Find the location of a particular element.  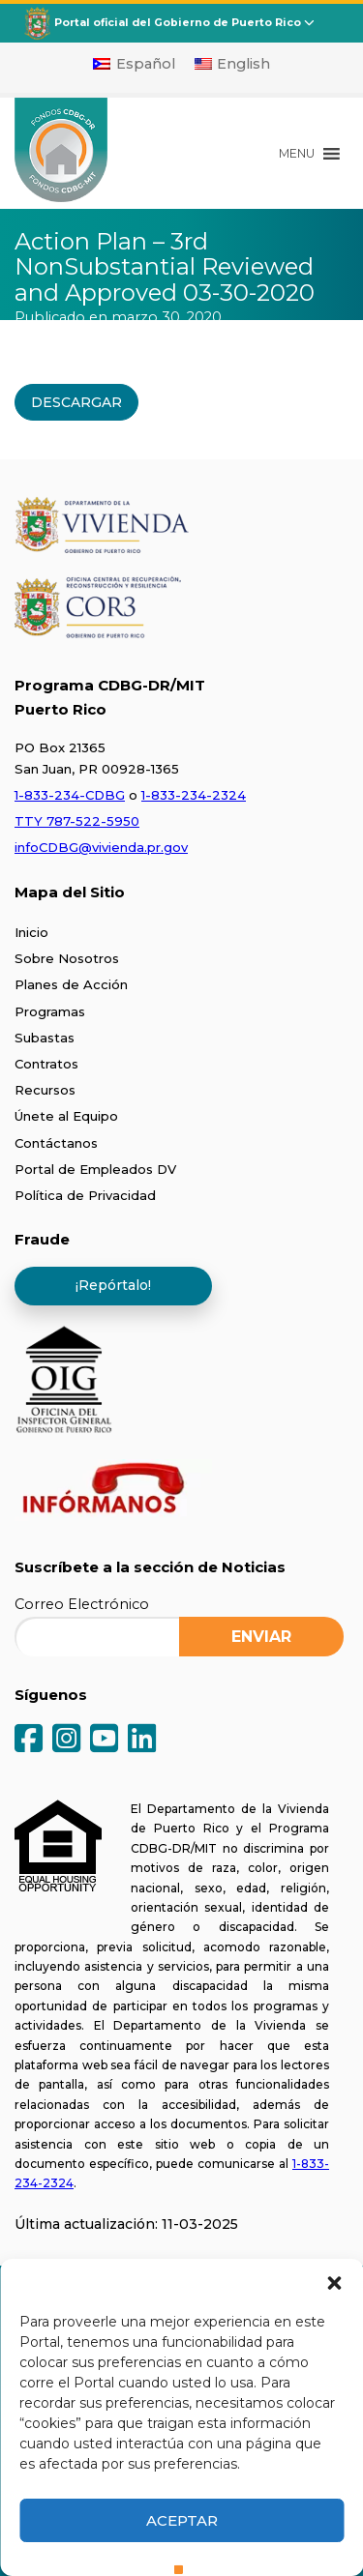

DESCARGAR is located at coordinates (76, 402).